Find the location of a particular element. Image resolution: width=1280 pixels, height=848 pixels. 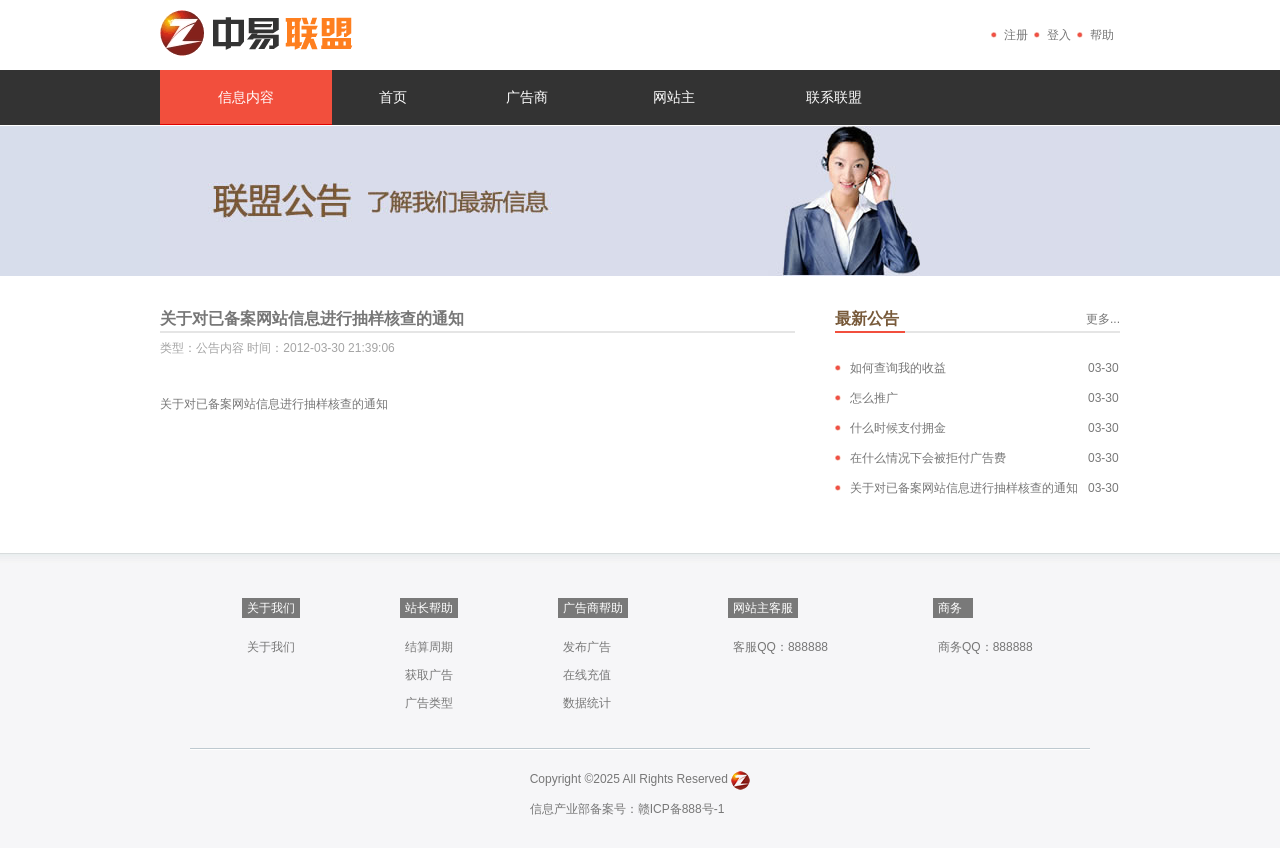

在线充值 is located at coordinates (587, 675).